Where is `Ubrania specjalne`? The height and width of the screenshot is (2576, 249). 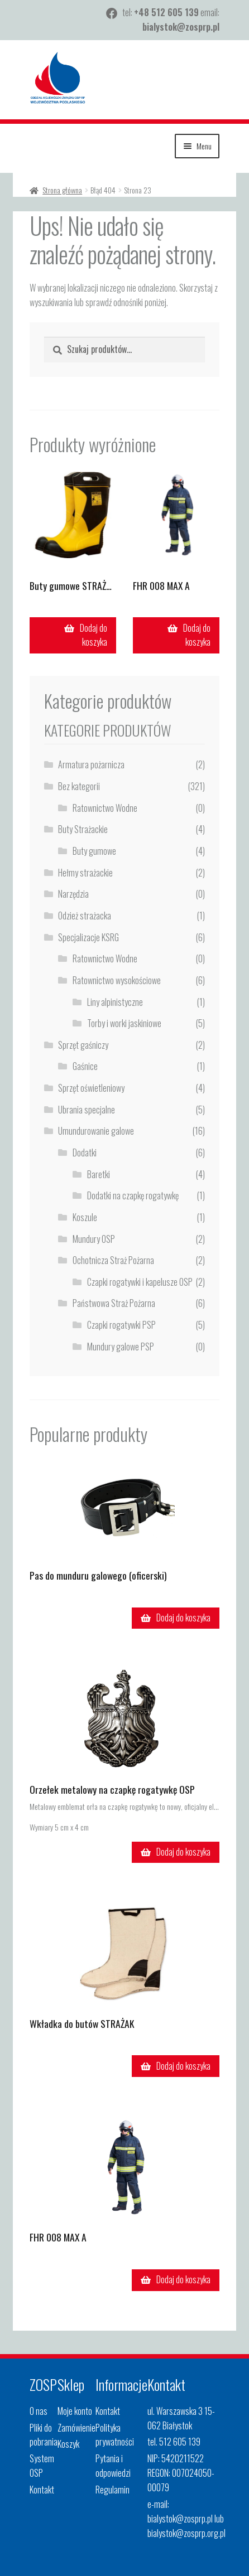
Ubrania specjalne is located at coordinates (86, 1109).